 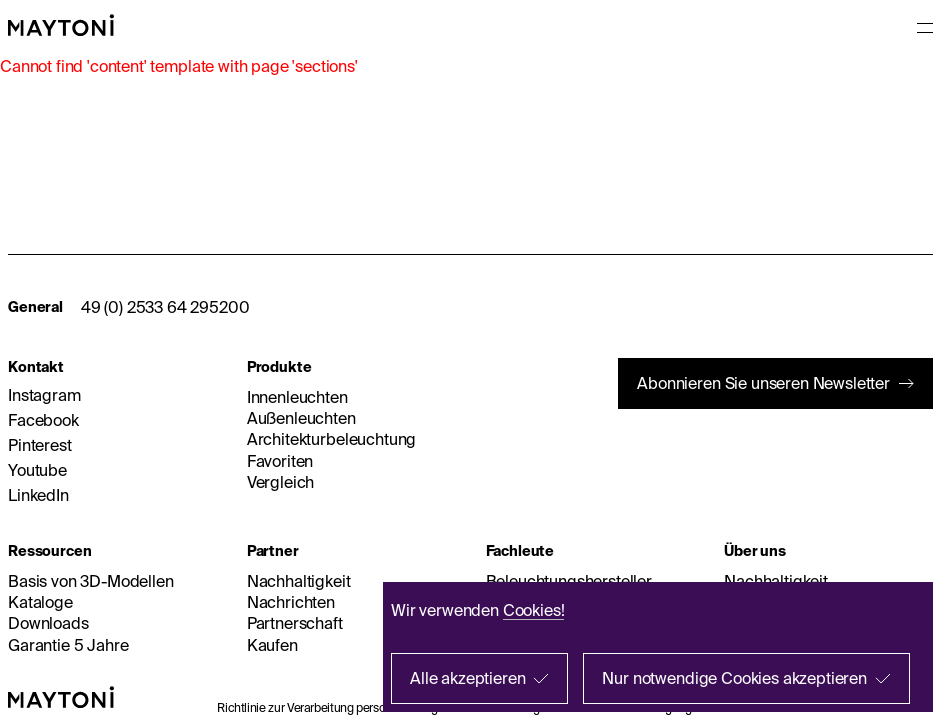 What do you see at coordinates (280, 461) in the screenshot?
I see `Favoriten` at bounding box center [280, 461].